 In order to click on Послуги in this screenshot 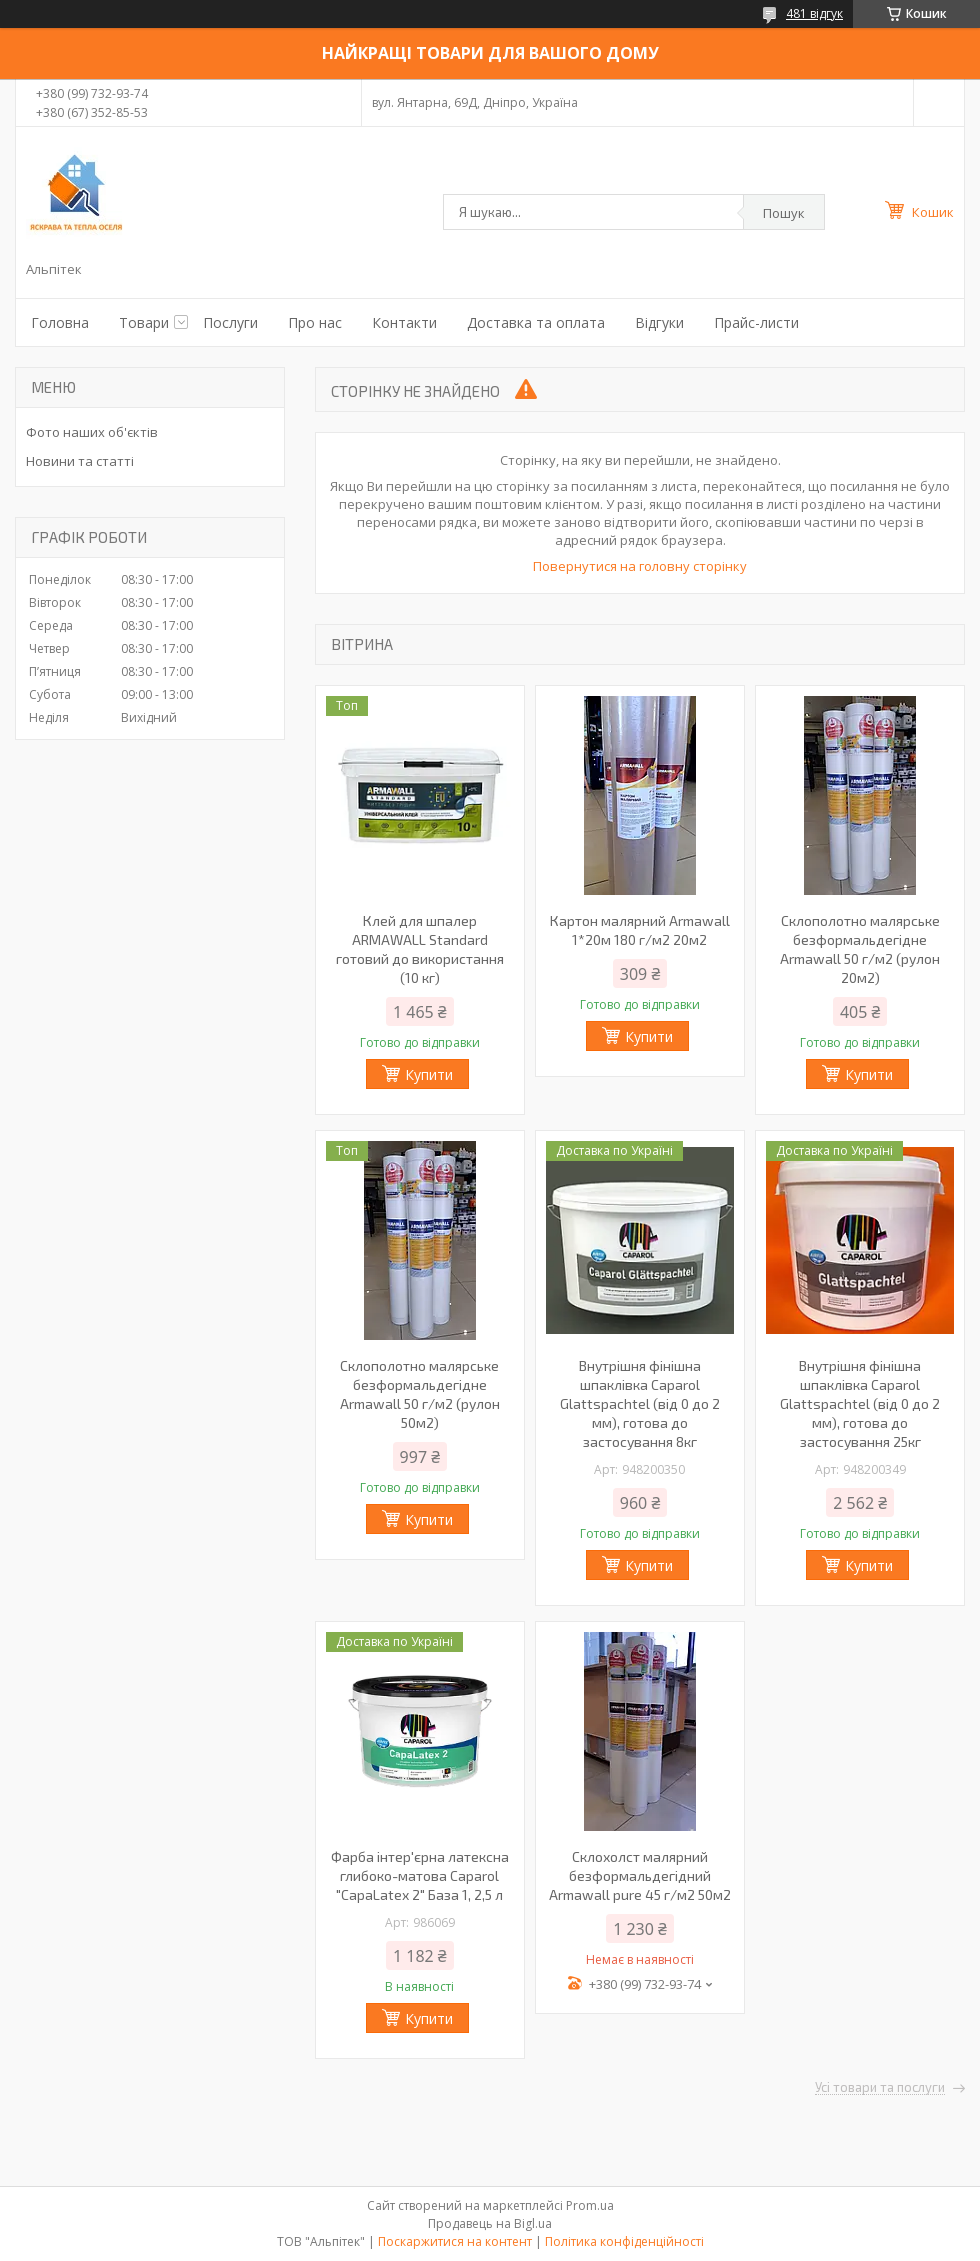, I will do `click(230, 322)`.